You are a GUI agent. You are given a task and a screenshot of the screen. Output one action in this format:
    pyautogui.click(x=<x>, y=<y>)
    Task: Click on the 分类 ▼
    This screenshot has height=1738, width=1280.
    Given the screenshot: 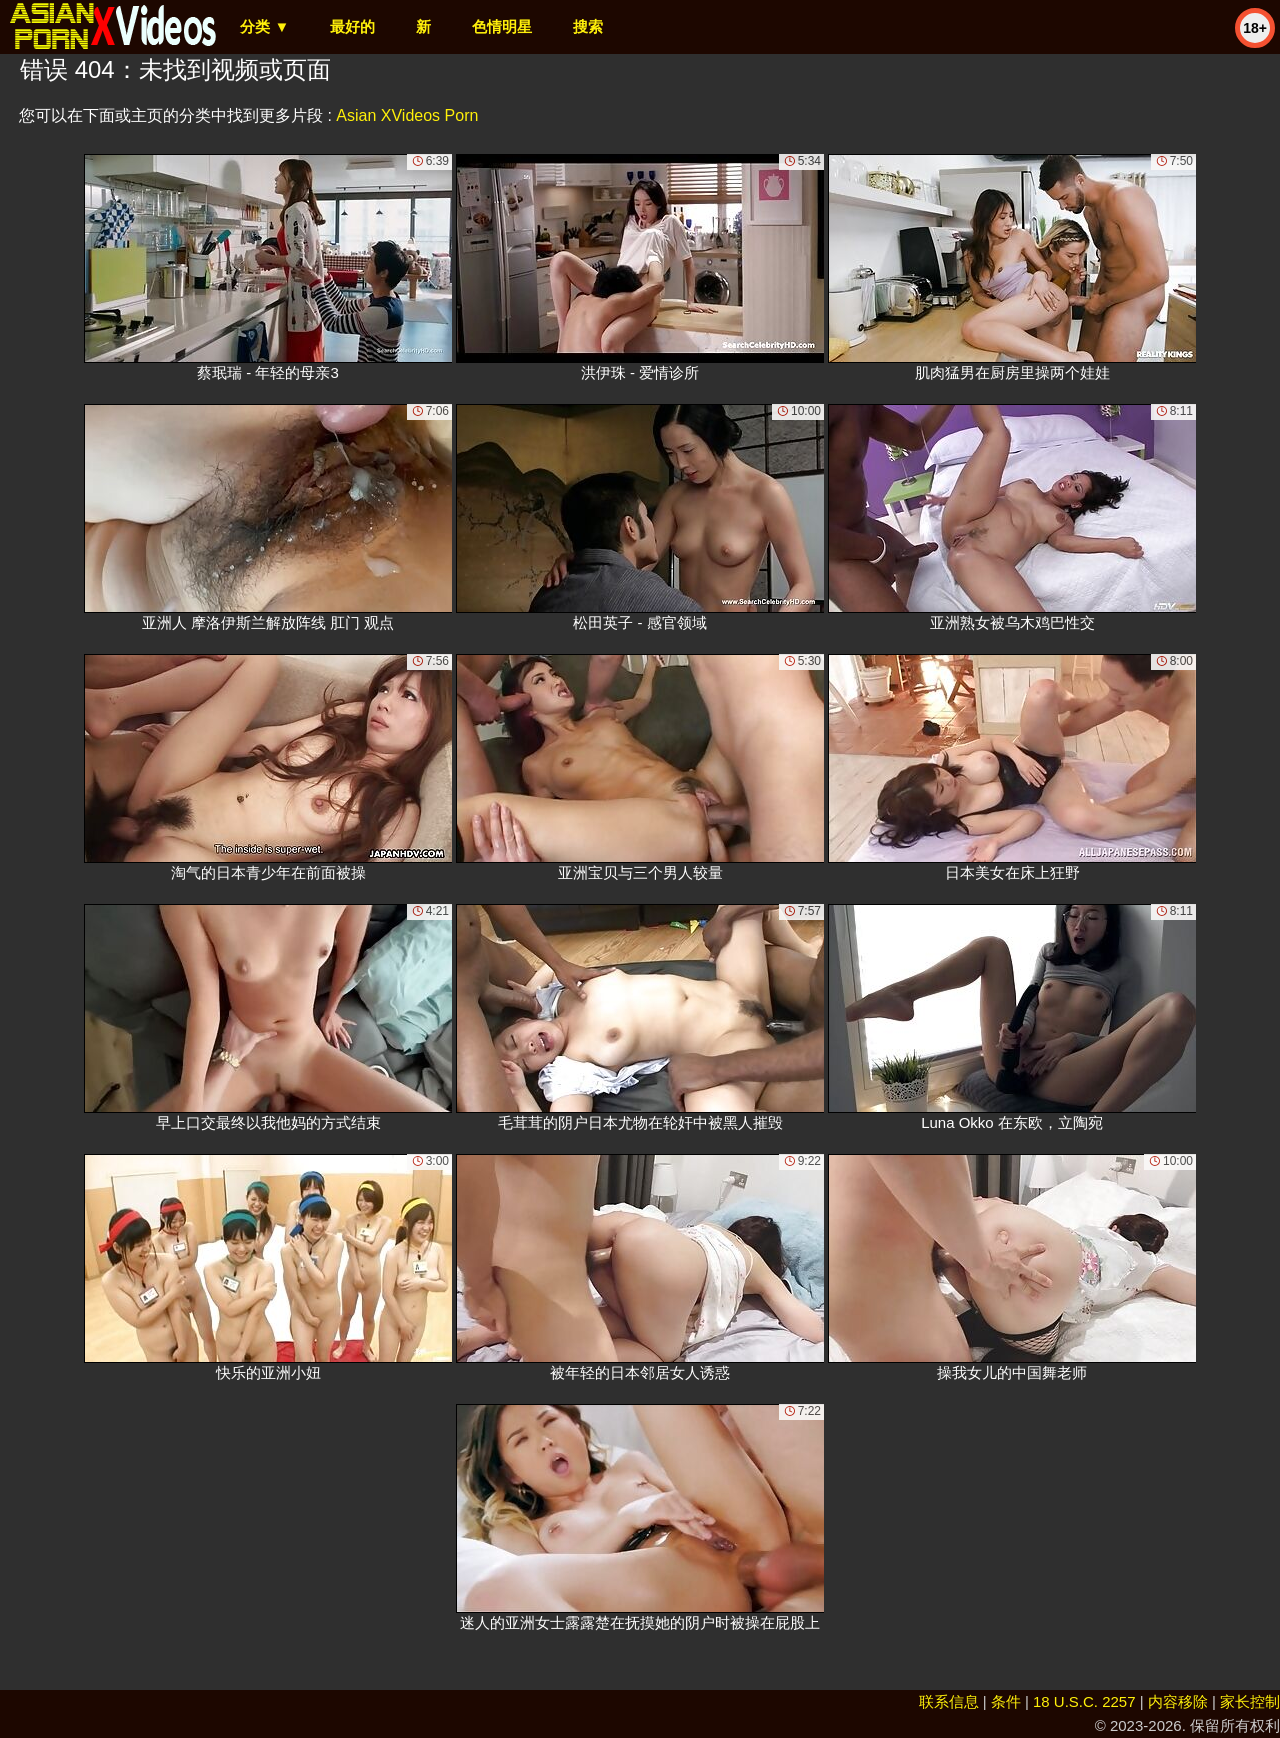 What is the action you would take?
    pyautogui.click(x=264, y=26)
    